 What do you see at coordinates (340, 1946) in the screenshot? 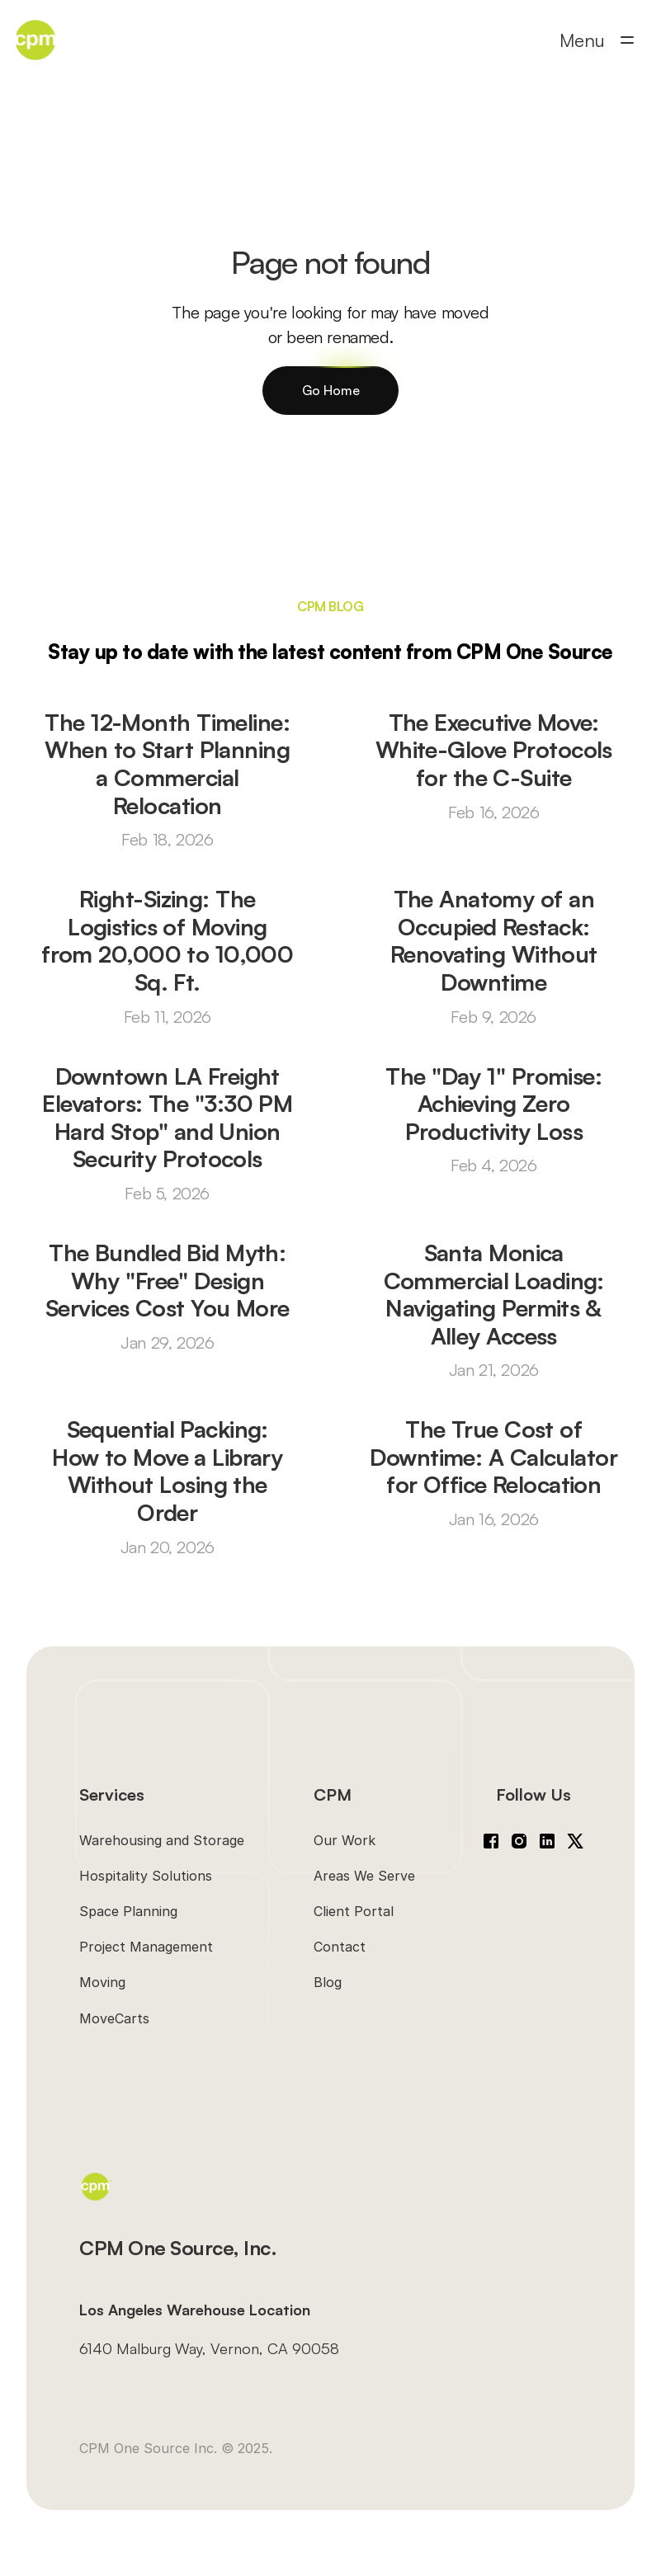
I see `Contact` at bounding box center [340, 1946].